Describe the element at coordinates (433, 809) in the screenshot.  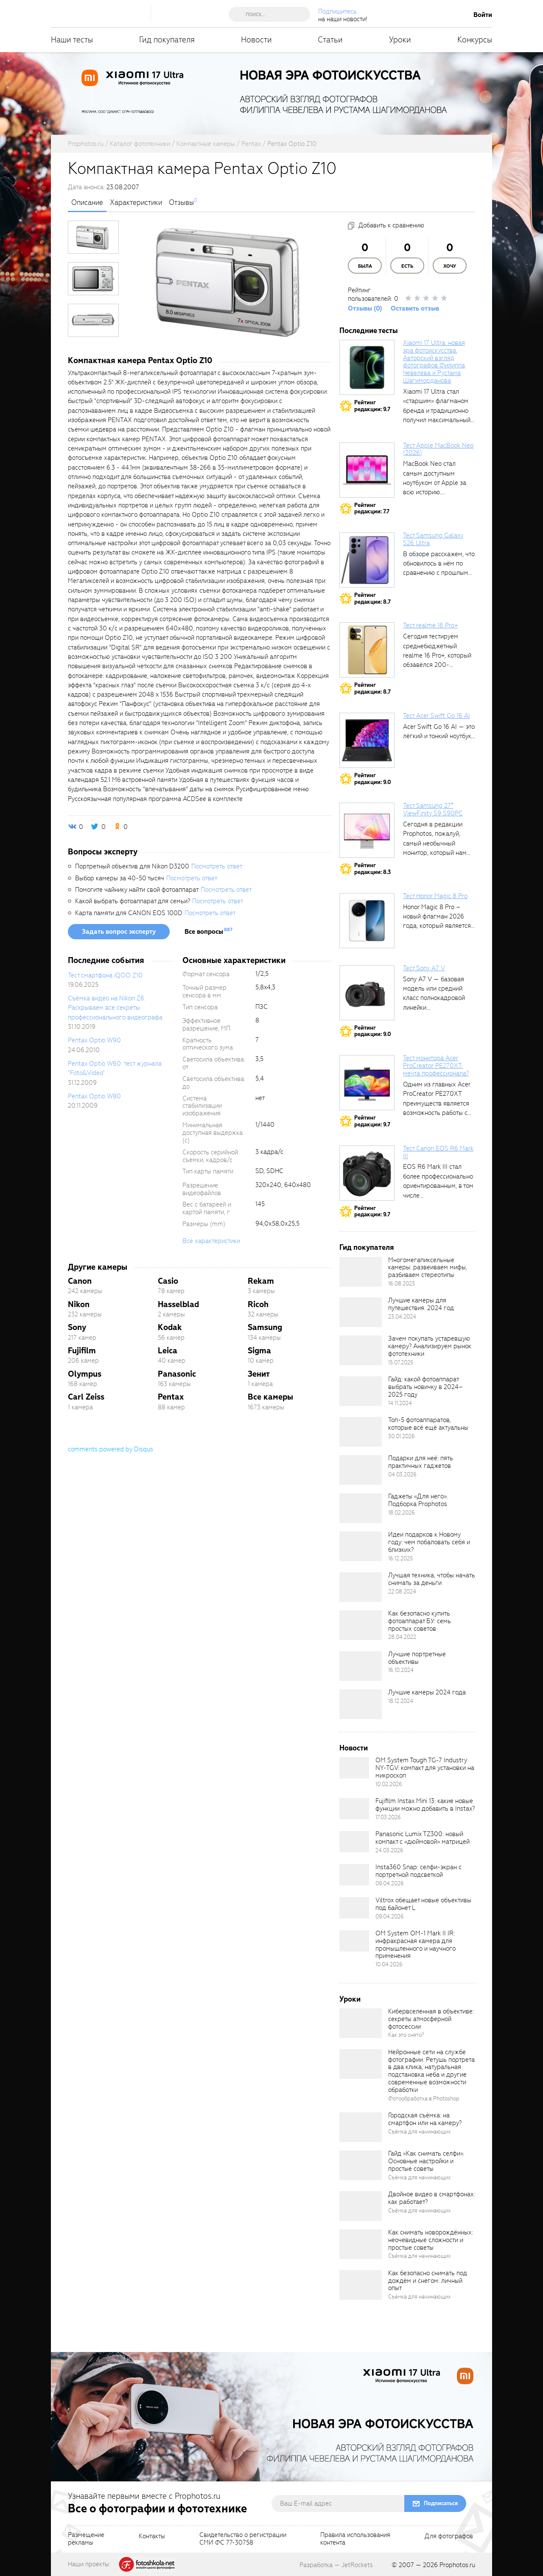
I see `Тест Samsung 27″ ViewFinity S9 S90PC` at that location.